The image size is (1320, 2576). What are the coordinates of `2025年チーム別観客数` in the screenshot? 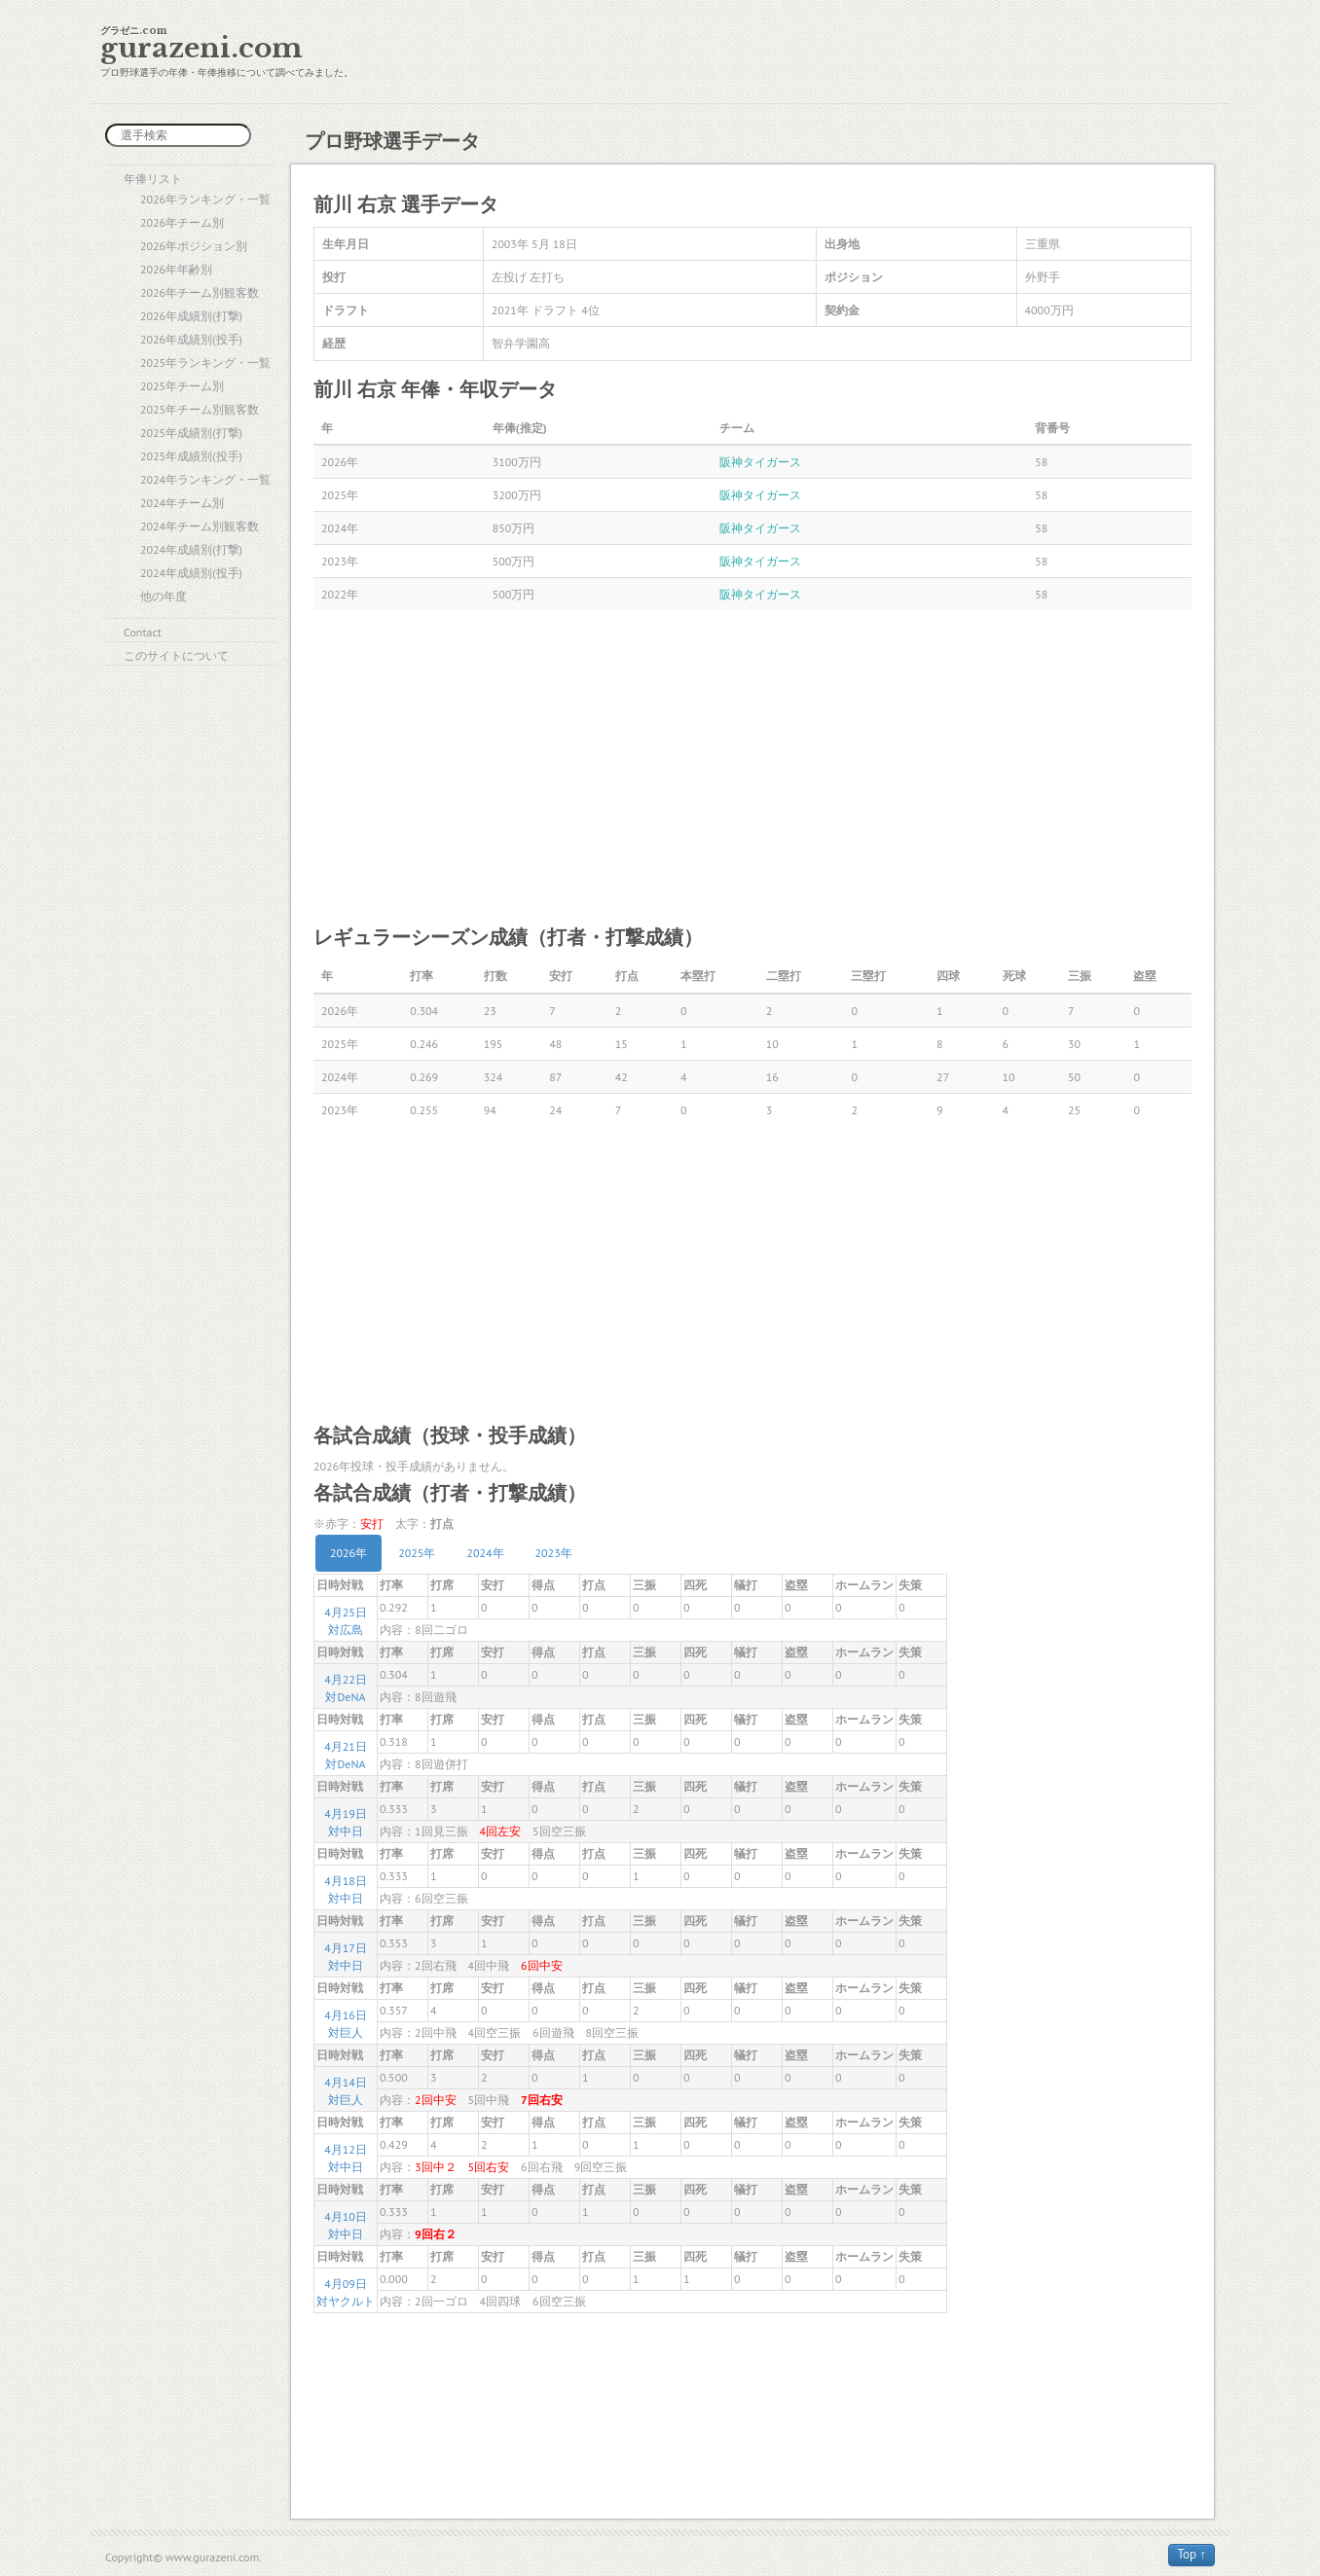 It's located at (199, 409).